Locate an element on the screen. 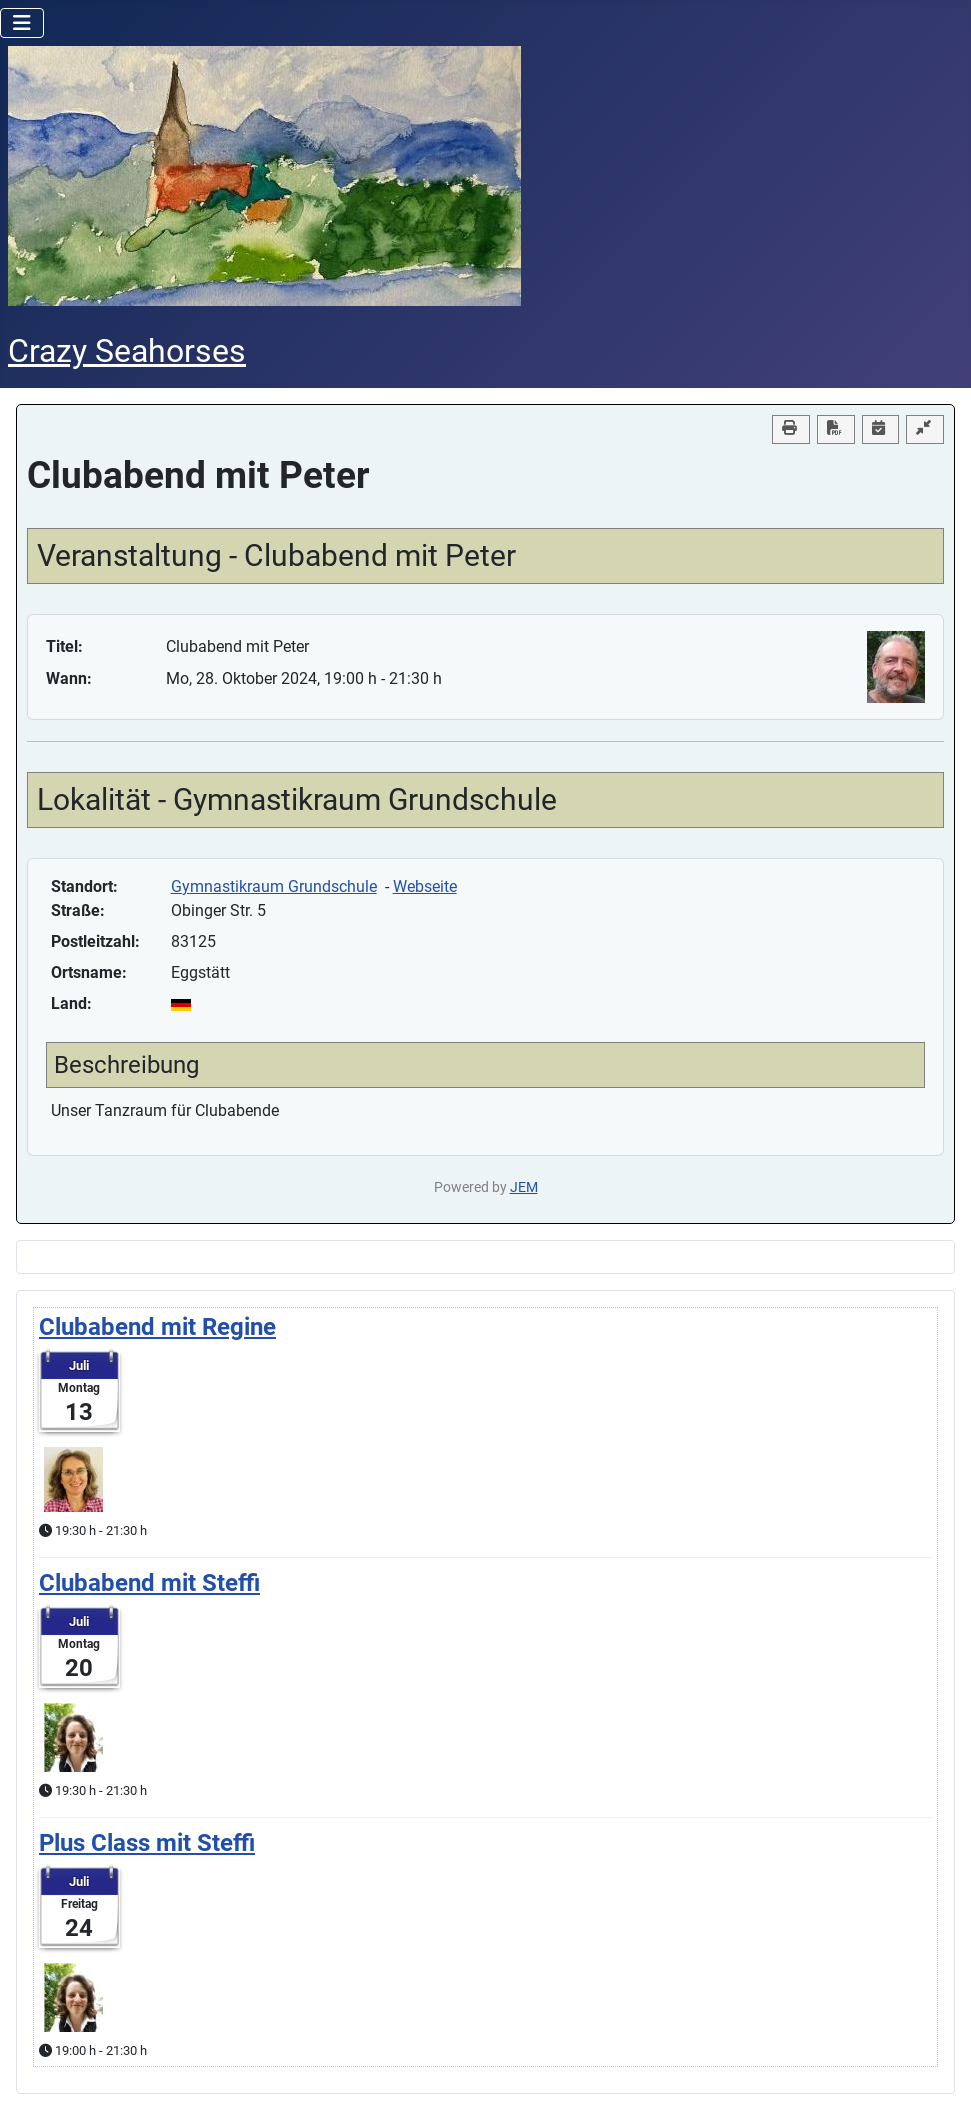 The height and width of the screenshot is (2110, 971). [Compact view] is located at coordinates (925, 429).